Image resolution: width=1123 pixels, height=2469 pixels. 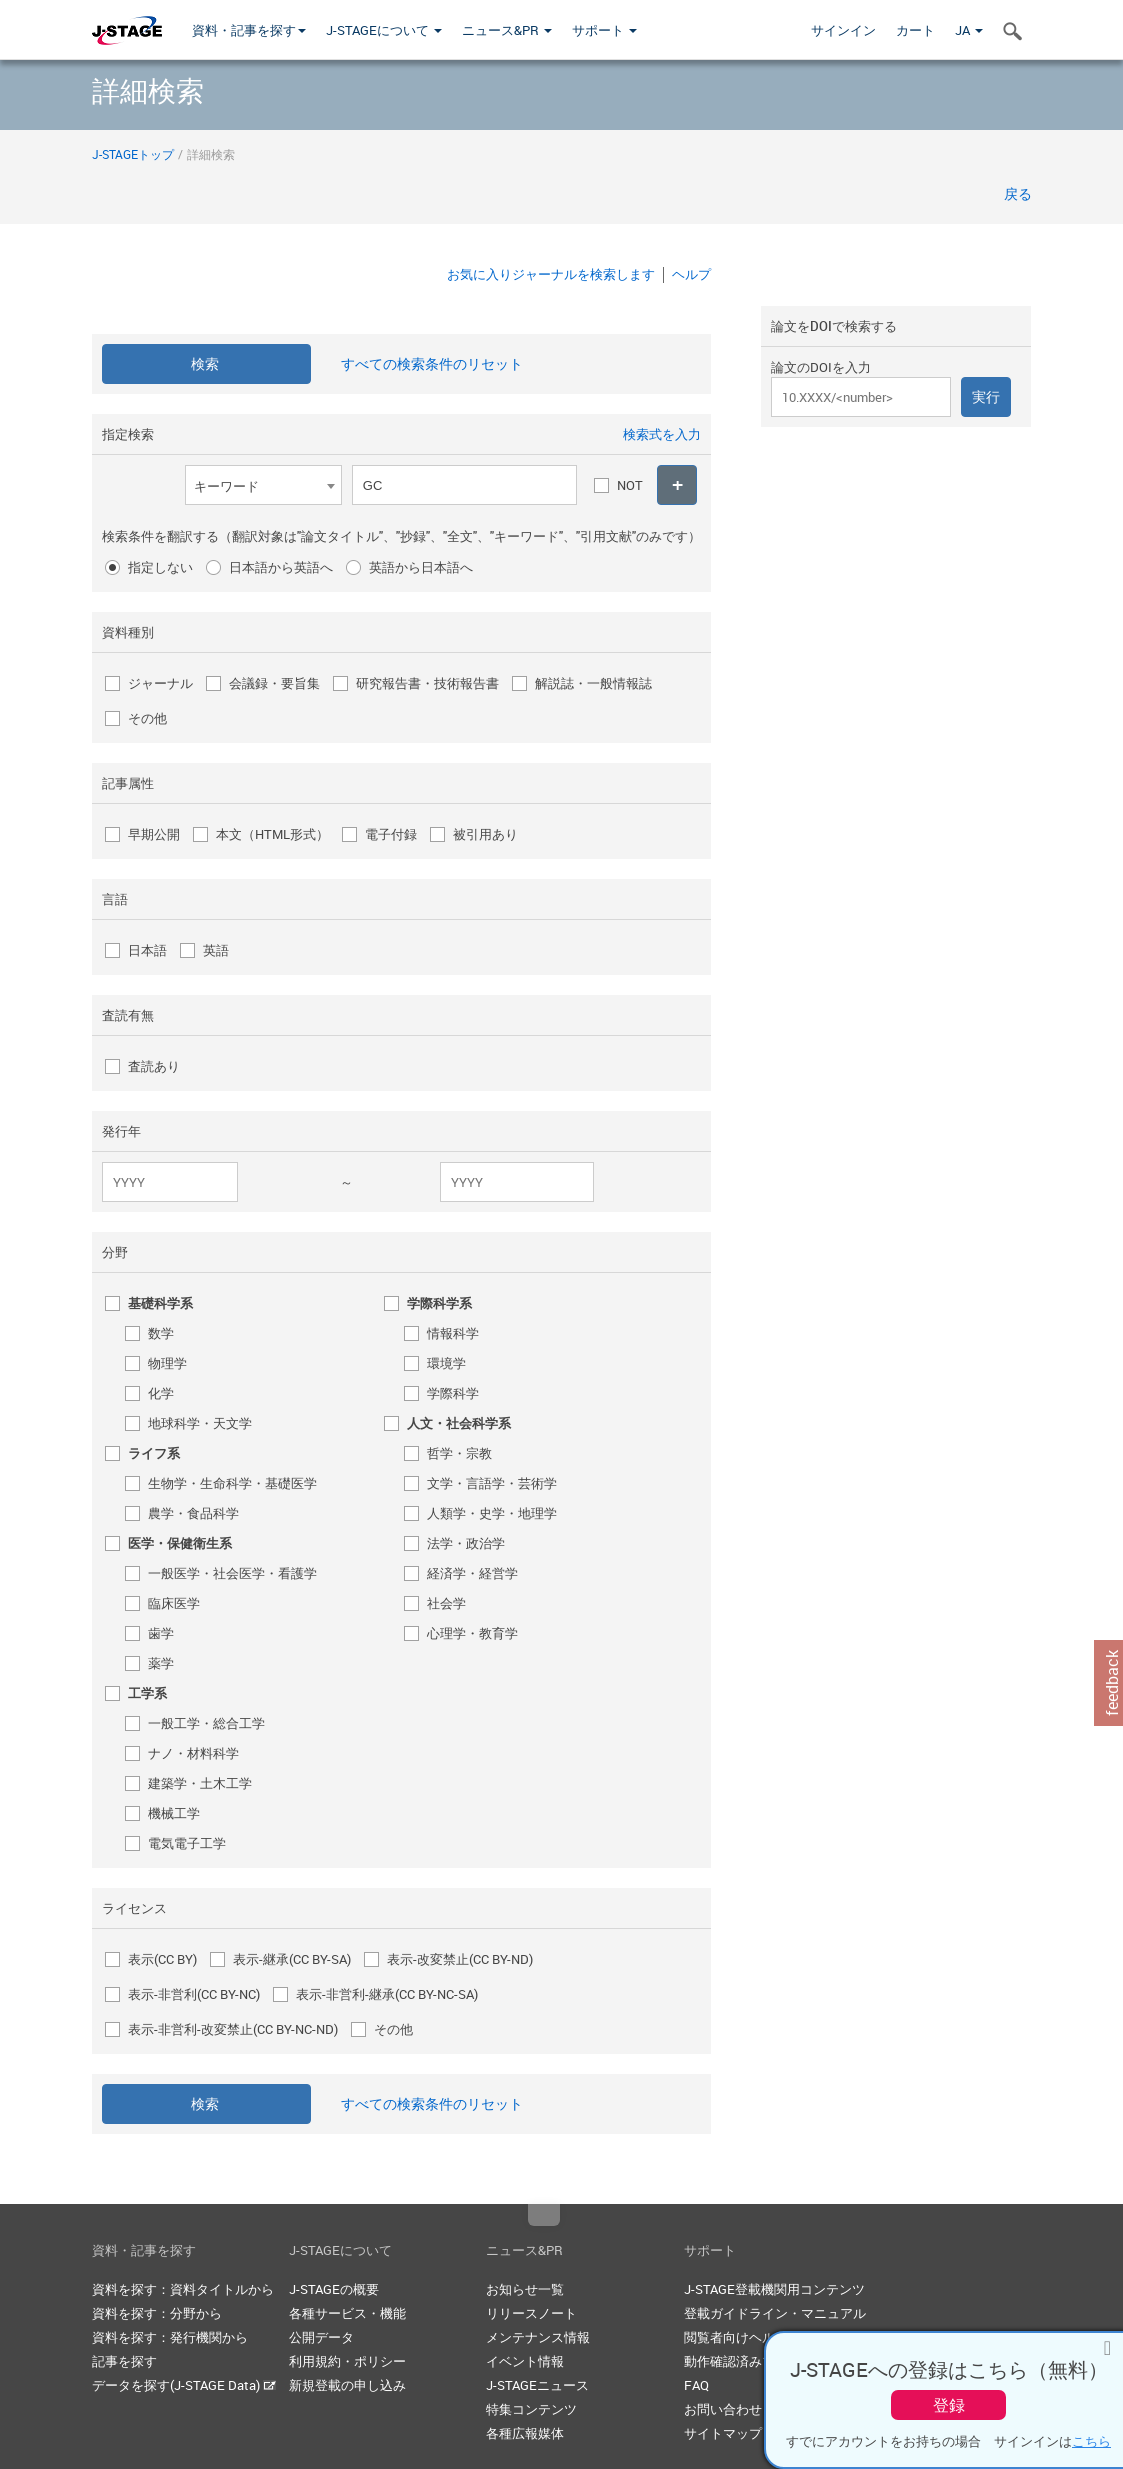 What do you see at coordinates (537, 2385) in the screenshot?
I see `J-STAGEニュース` at bounding box center [537, 2385].